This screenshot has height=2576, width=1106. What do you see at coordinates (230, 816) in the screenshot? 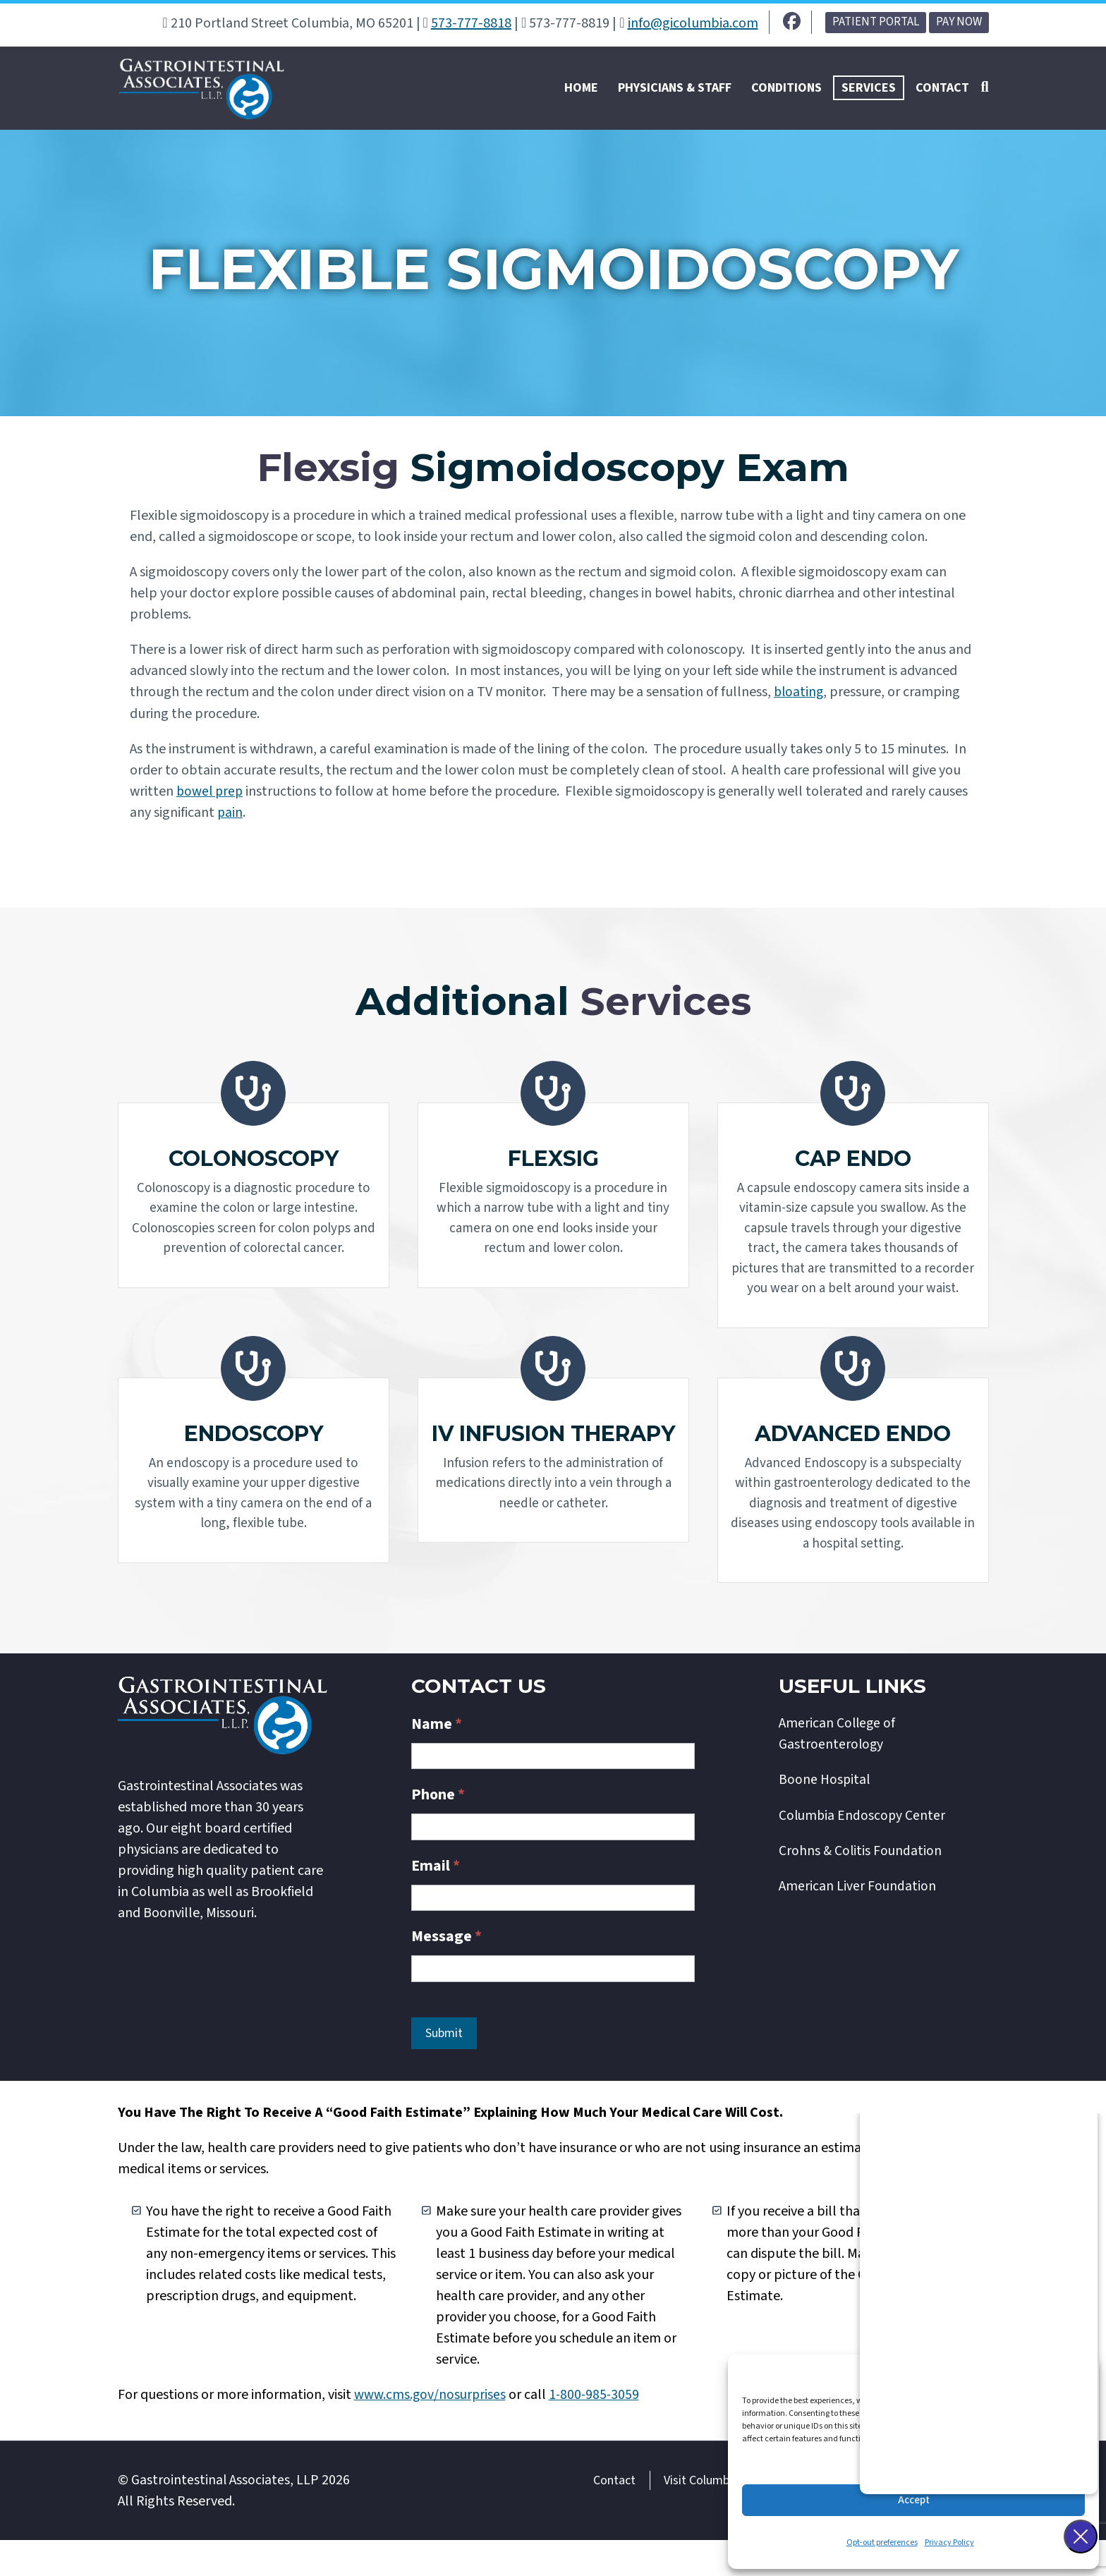
I see `pain` at bounding box center [230, 816].